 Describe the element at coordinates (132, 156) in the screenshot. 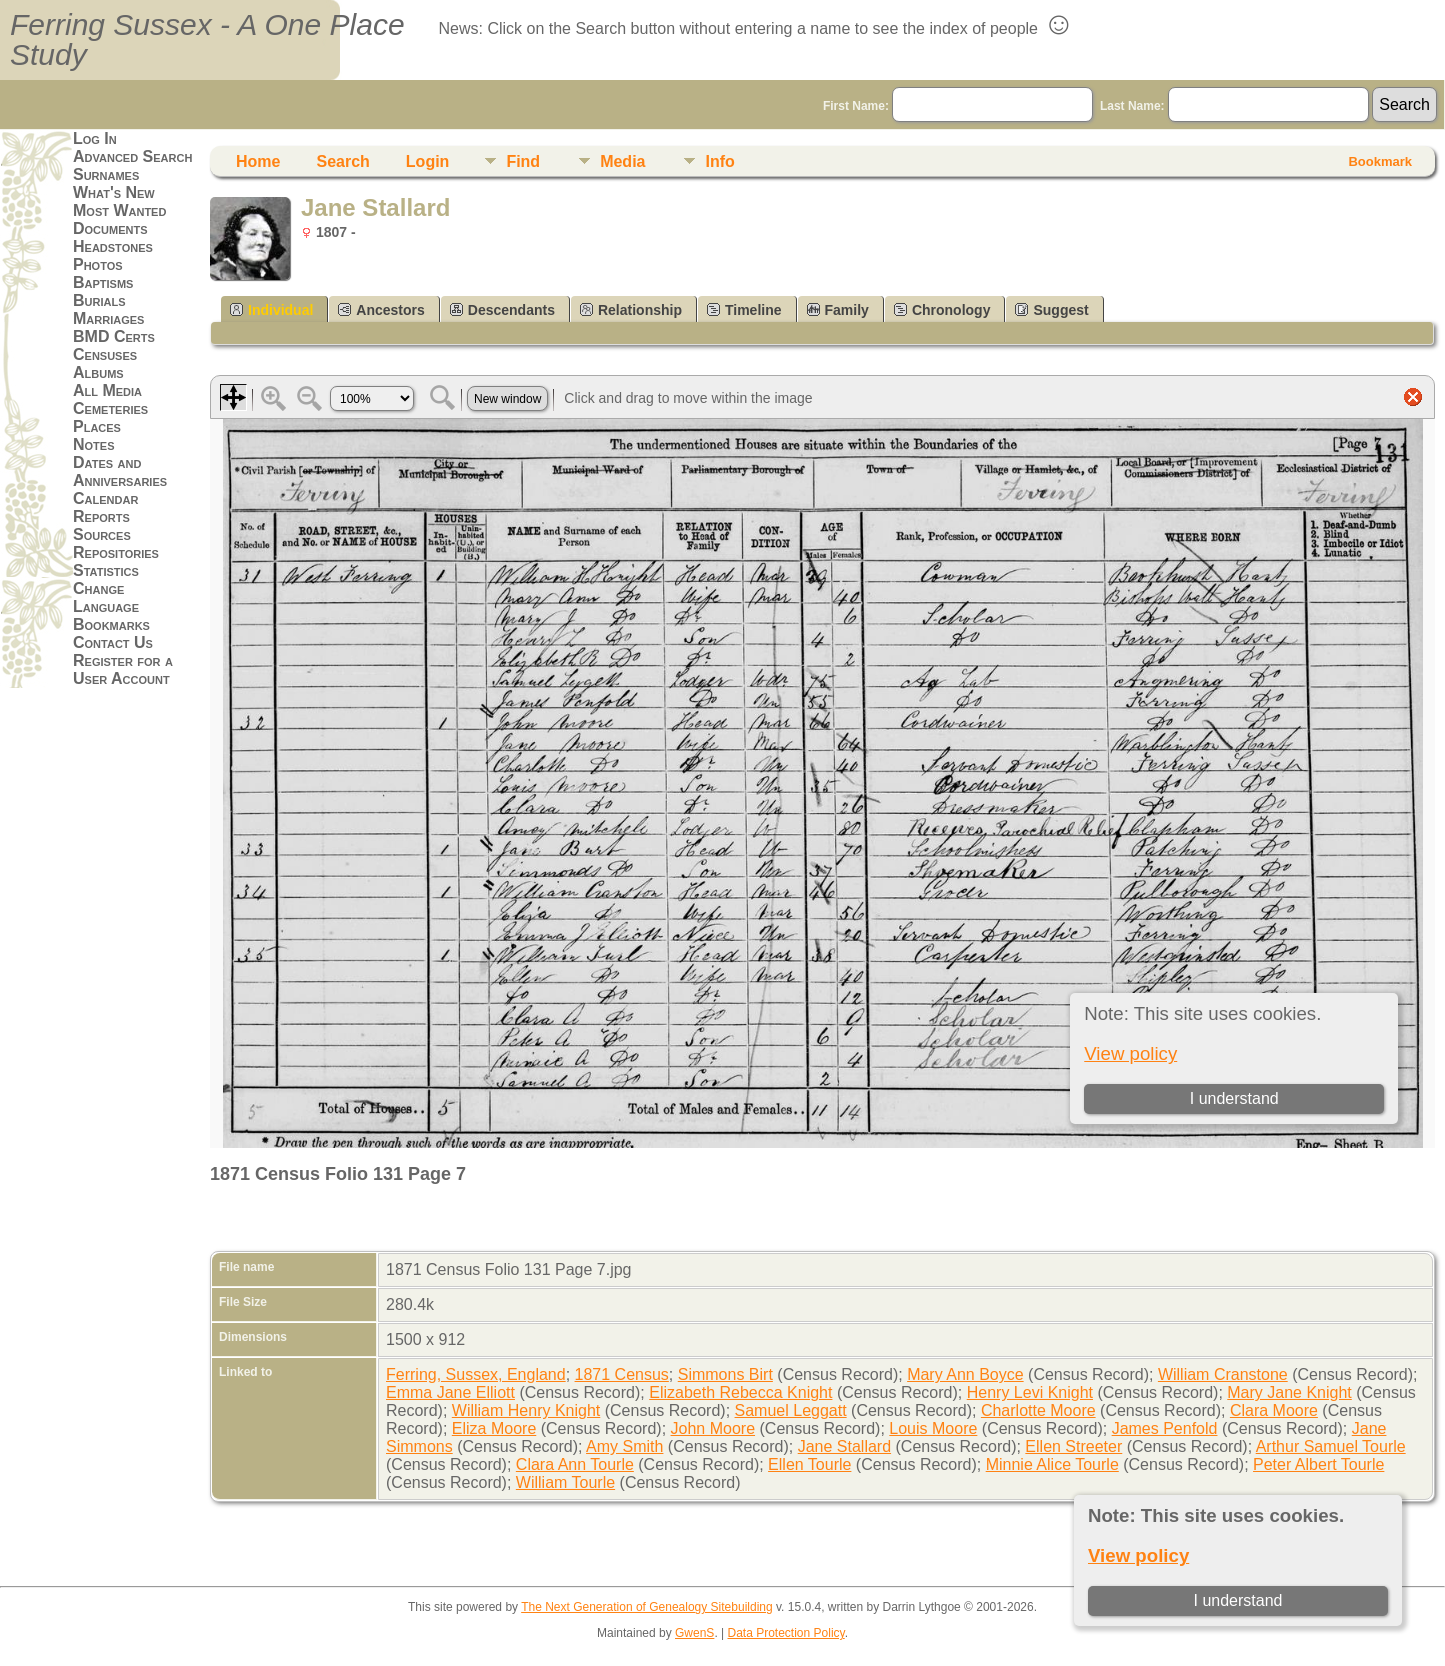

I see `Advanced Search` at that location.